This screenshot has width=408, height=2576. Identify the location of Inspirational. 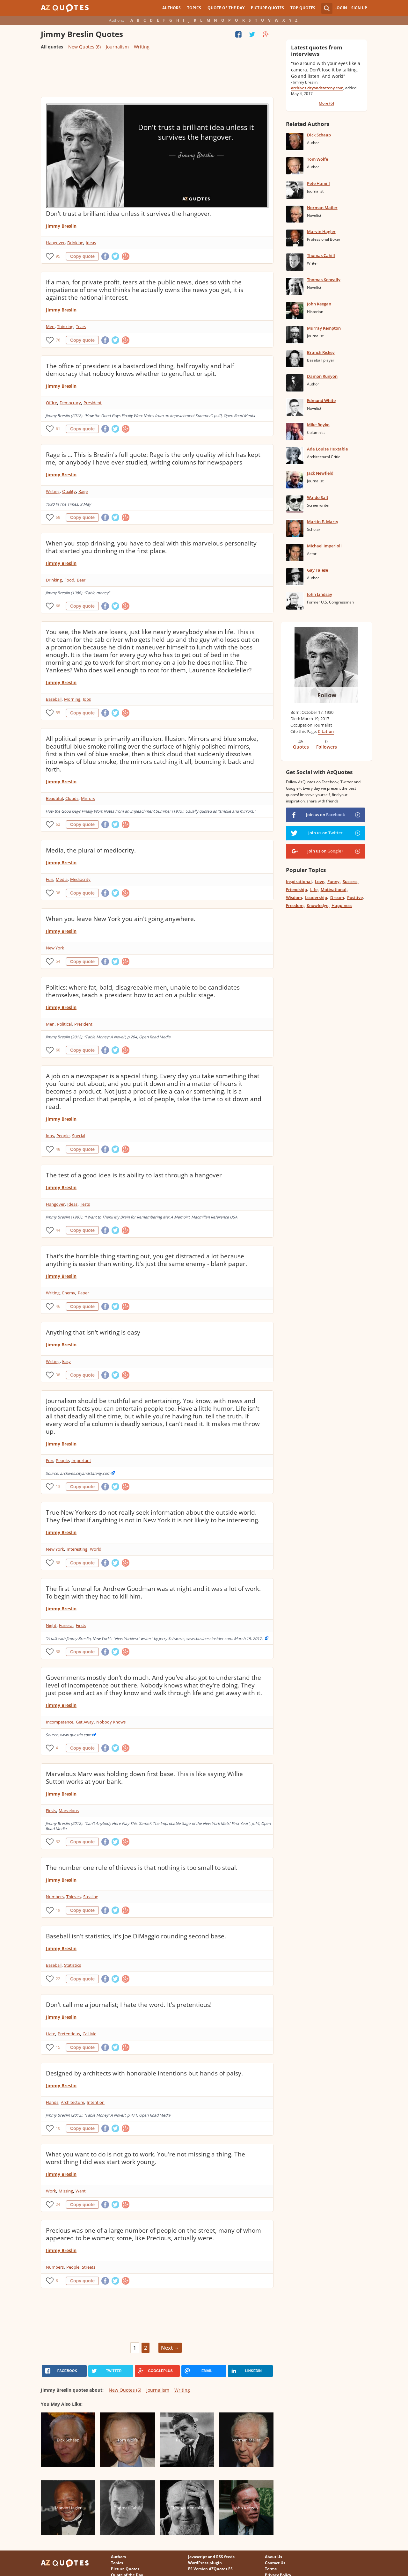
(299, 881).